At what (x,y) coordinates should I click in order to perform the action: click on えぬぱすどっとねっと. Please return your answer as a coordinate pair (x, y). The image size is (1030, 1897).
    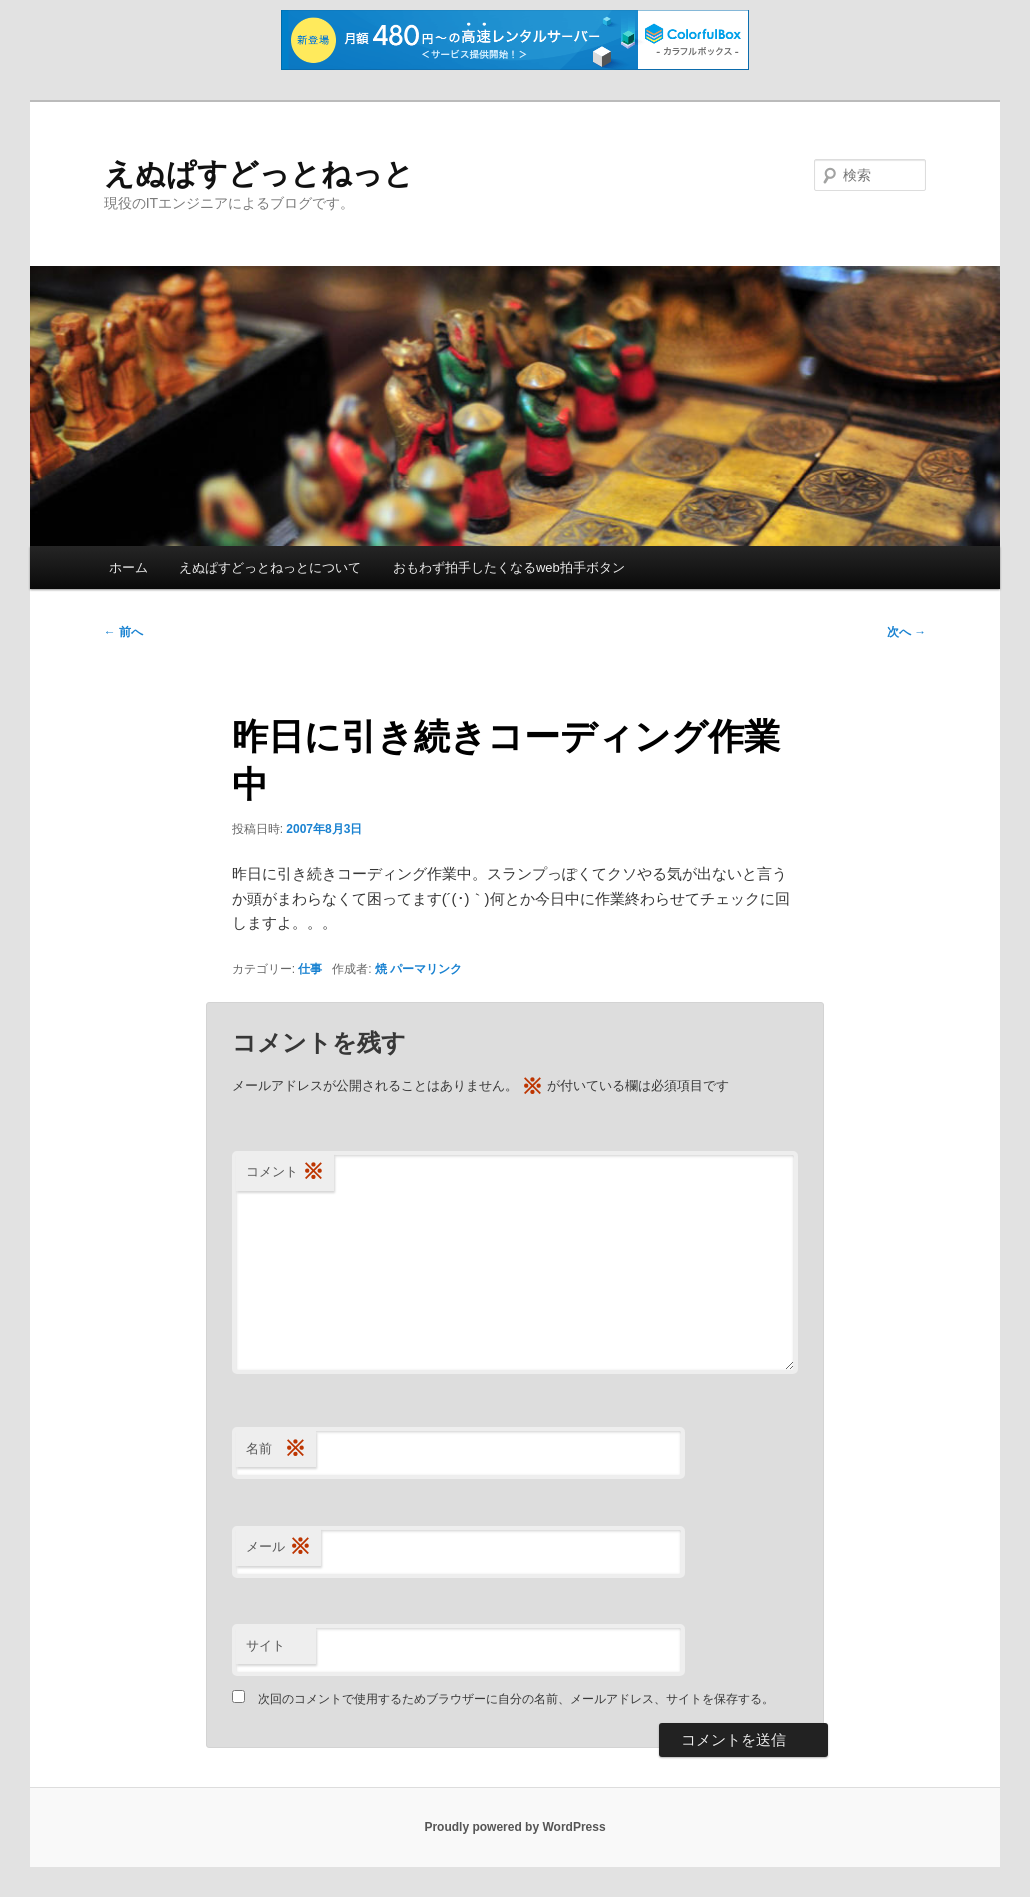
    Looking at the image, I should click on (259, 173).